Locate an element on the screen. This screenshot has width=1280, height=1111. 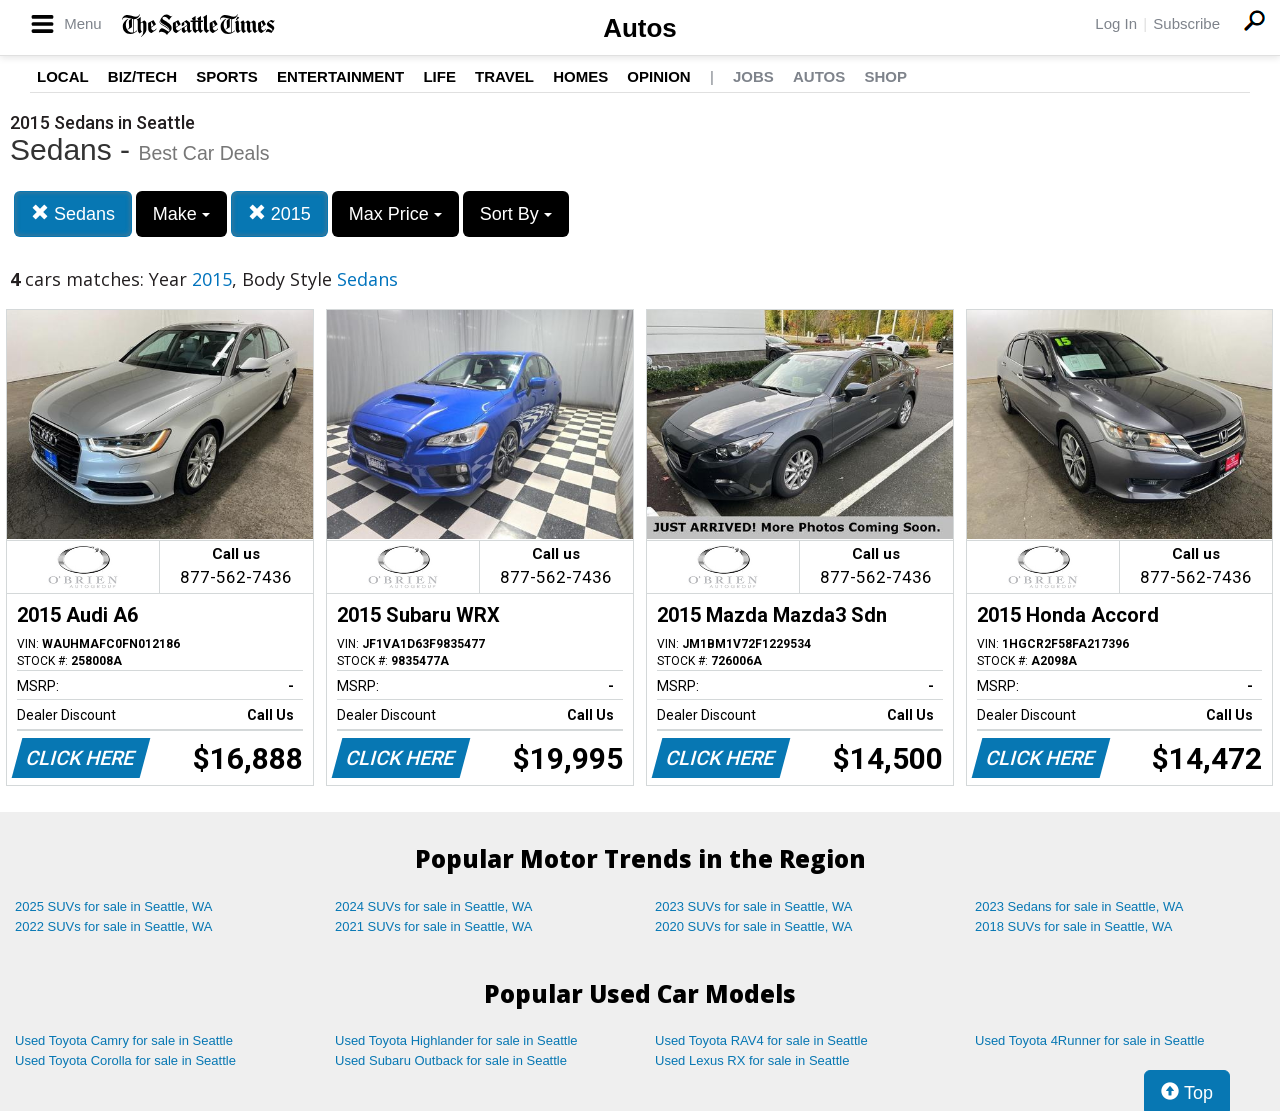
Used Subaru Outback for sale in Seattle is located at coordinates (451, 1060).